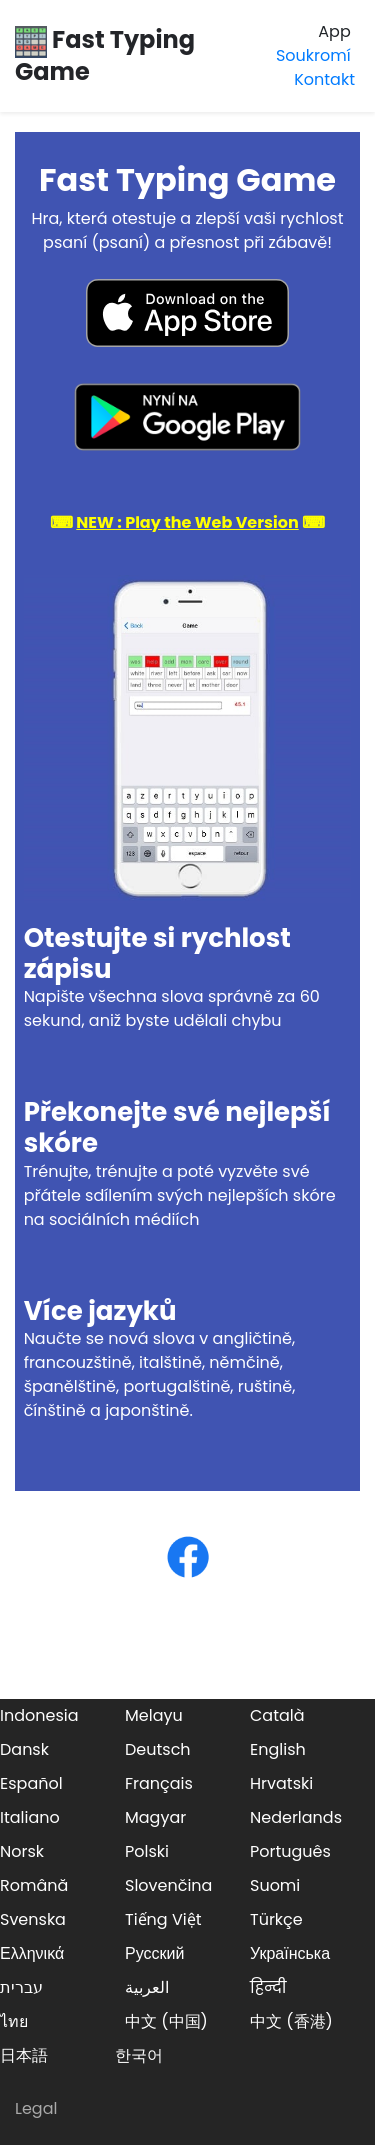 This screenshot has height=2145, width=375. What do you see at coordinates (22, 1851) in the screenshot?
I see `Norsk` at bounding box center [22, 1851].